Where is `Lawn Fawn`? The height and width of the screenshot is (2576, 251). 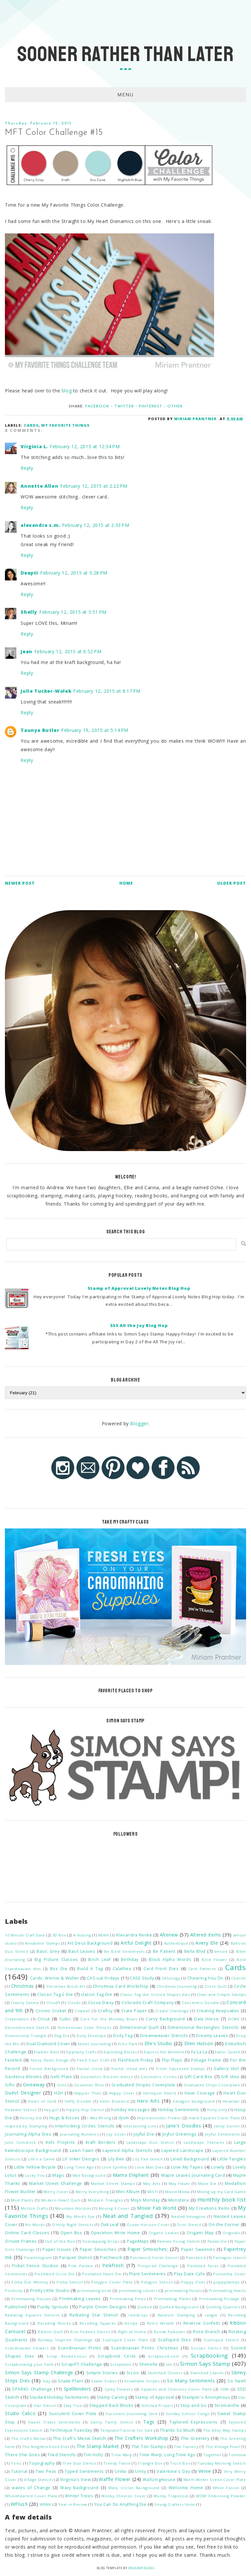
Lawn Fawn is located at coordinates (82, 2150).